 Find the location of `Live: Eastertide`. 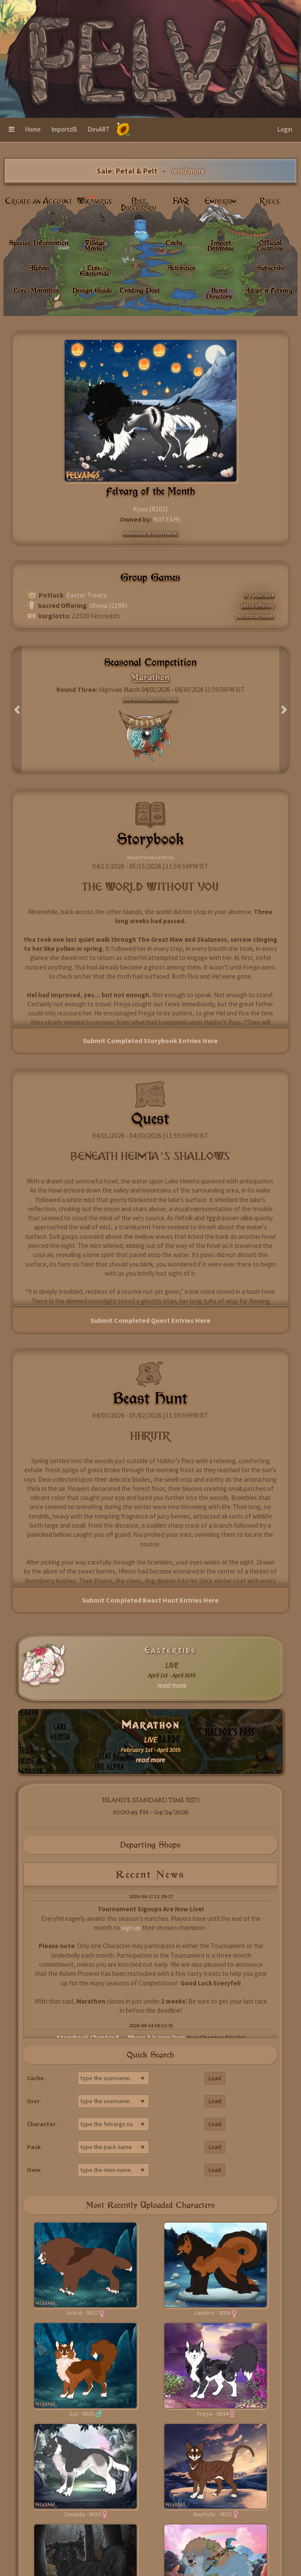

Live: Eastertide is located at coordinates (94, 270).